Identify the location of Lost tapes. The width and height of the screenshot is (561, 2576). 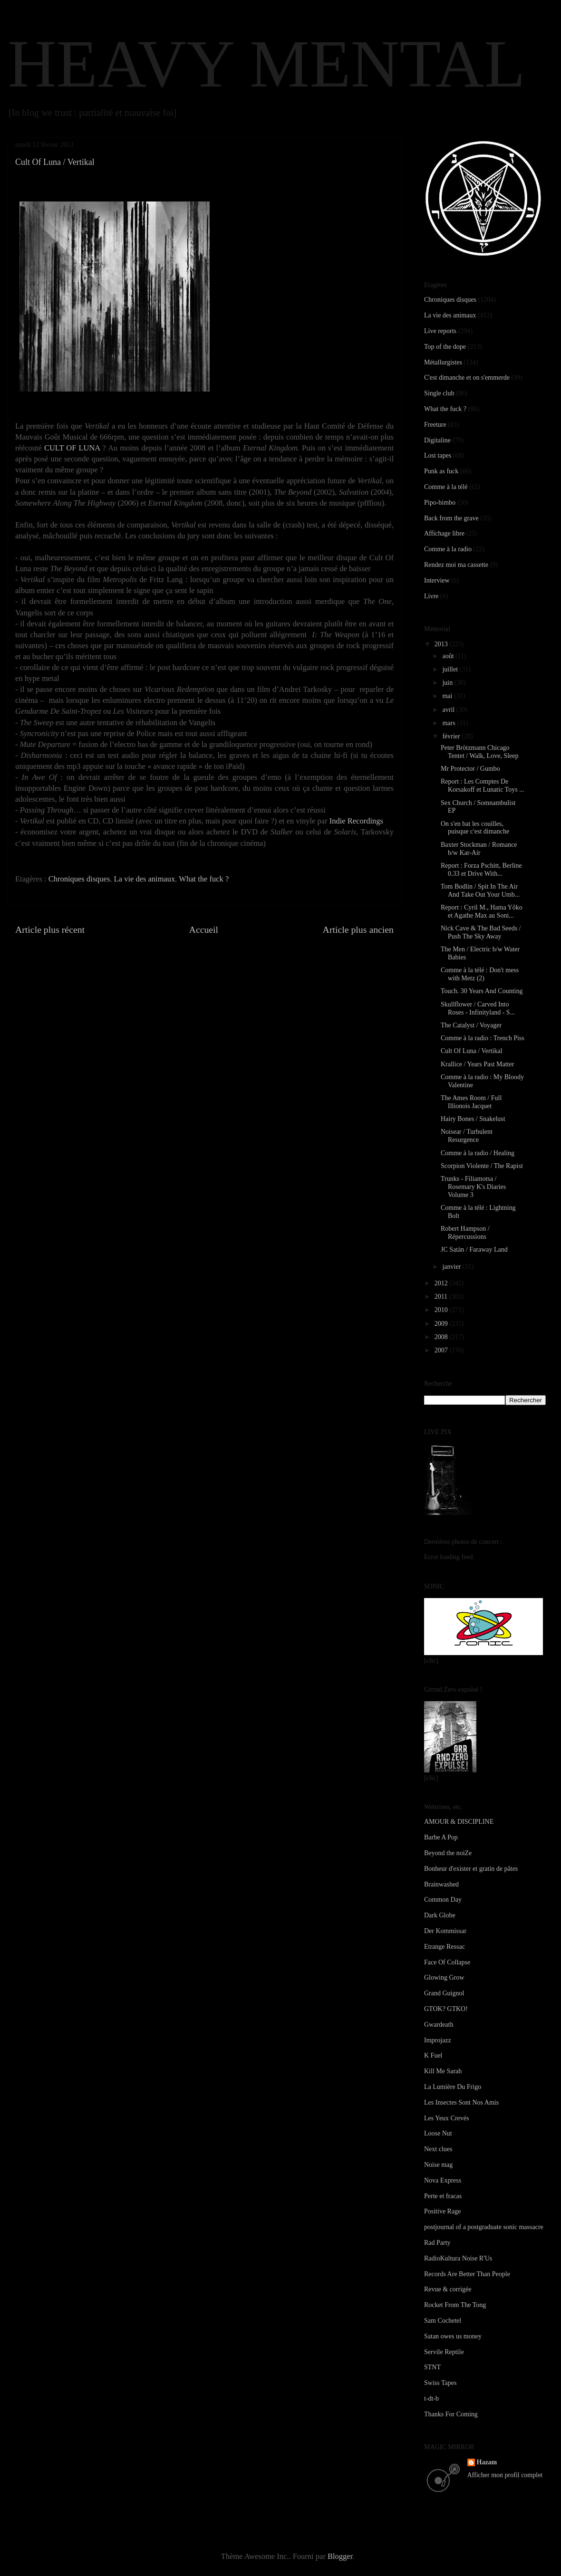
(437, 455).